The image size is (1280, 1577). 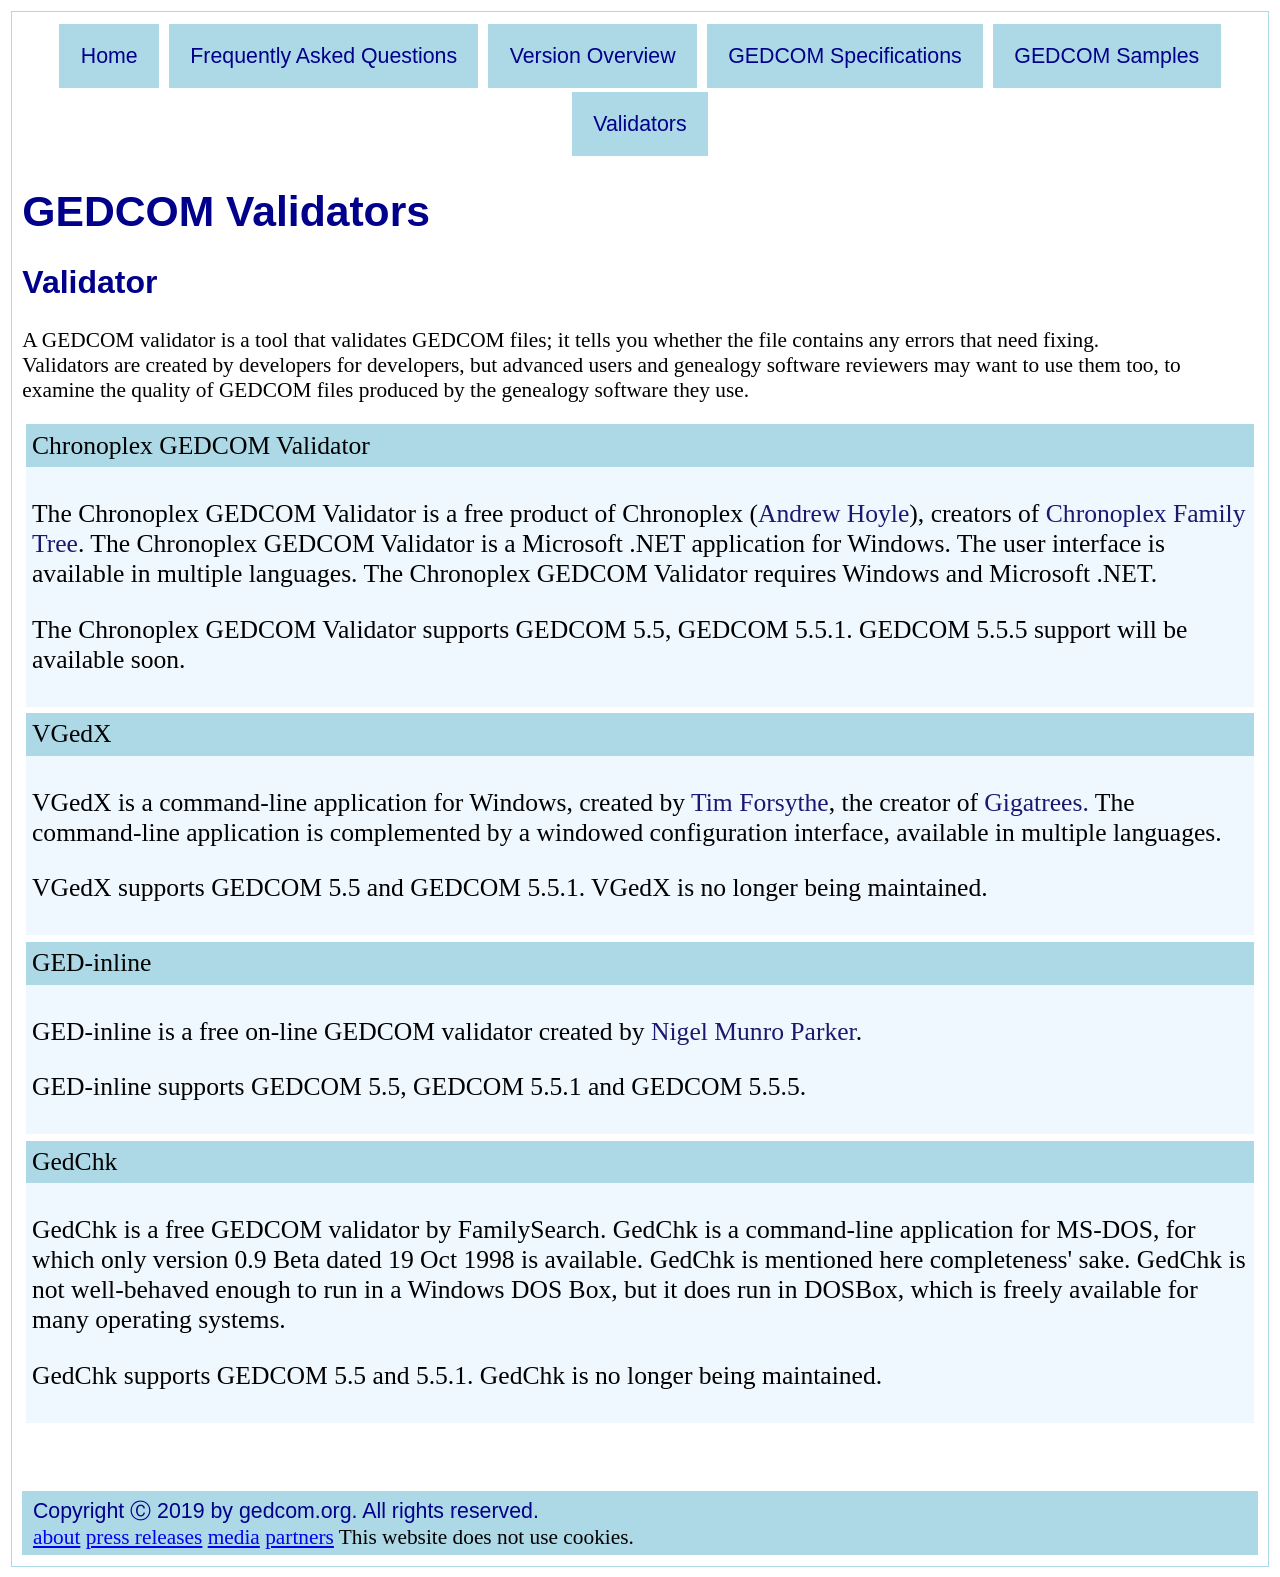 I want to click on GEDCOM Samples, so click(x=1106, y=56).